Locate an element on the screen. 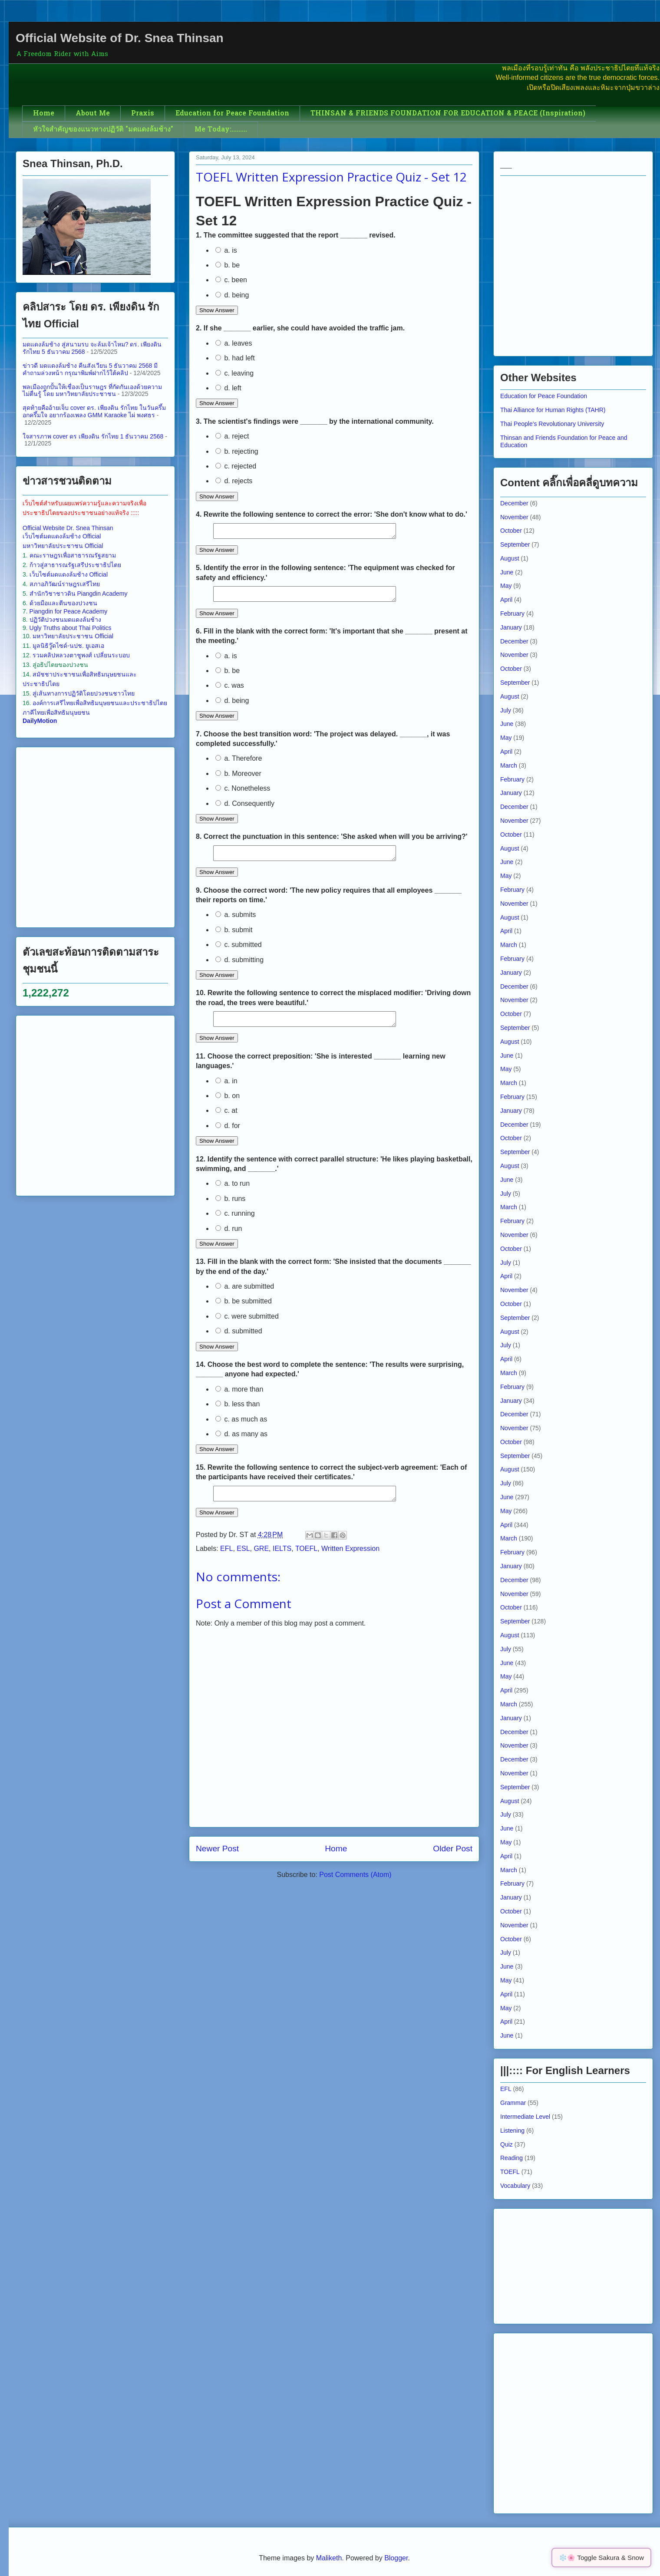 The height and width of the screenshot is (2576, 660). Blogger is located at coordinates (396, 2558).